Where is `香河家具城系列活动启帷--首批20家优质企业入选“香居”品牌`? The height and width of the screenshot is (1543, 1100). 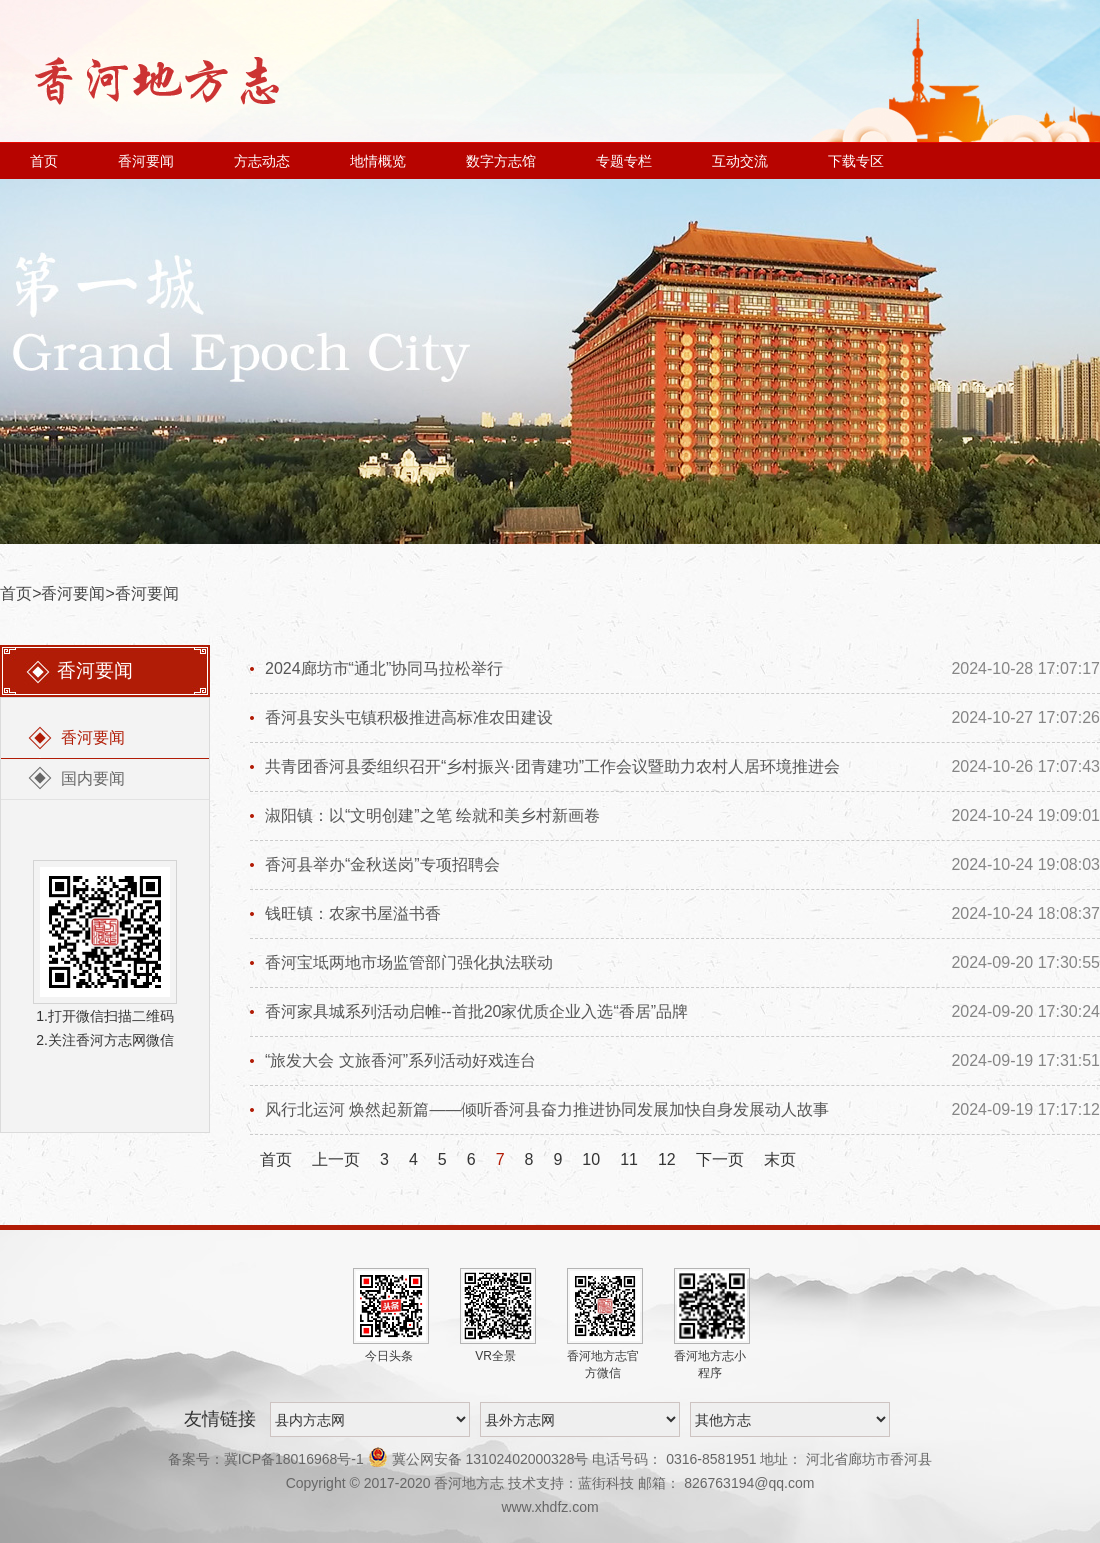 香河家具城系列活动启帷--首批20家优质企业入选“香居”品牌 is located at coordinates (476, 1011).